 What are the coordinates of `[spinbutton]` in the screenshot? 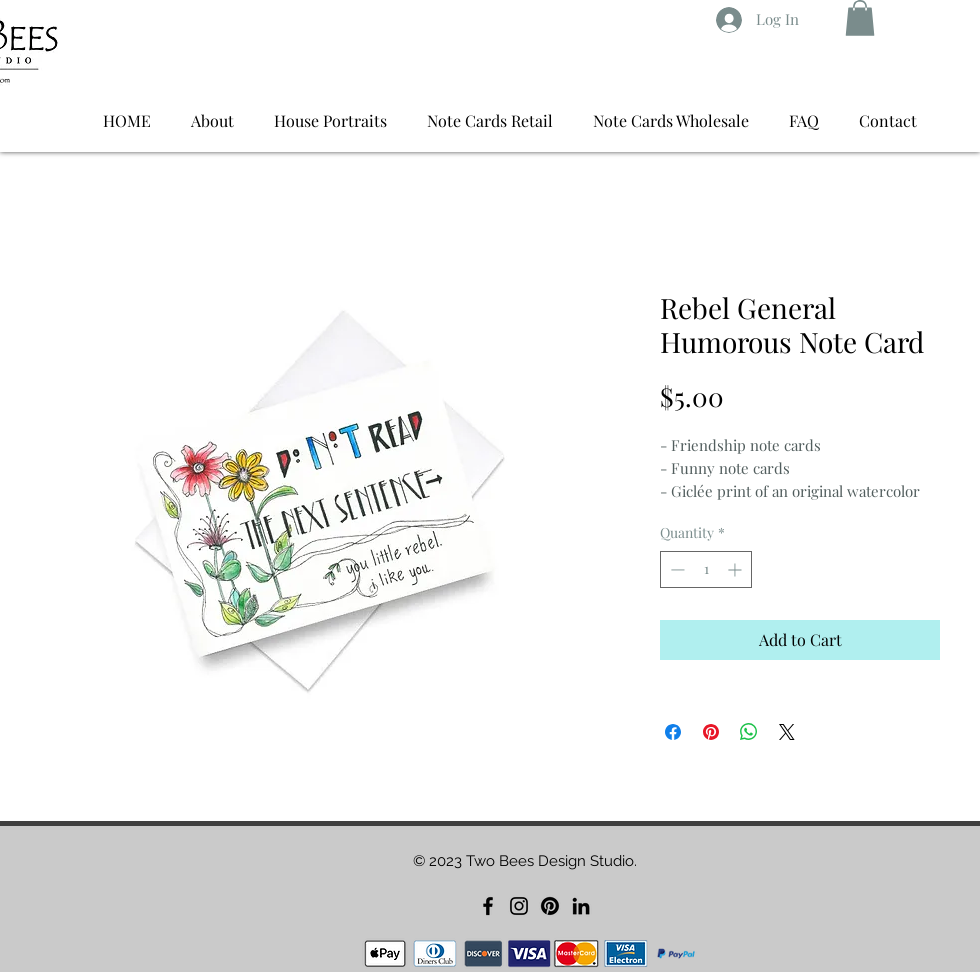 It's located at (706, 569).